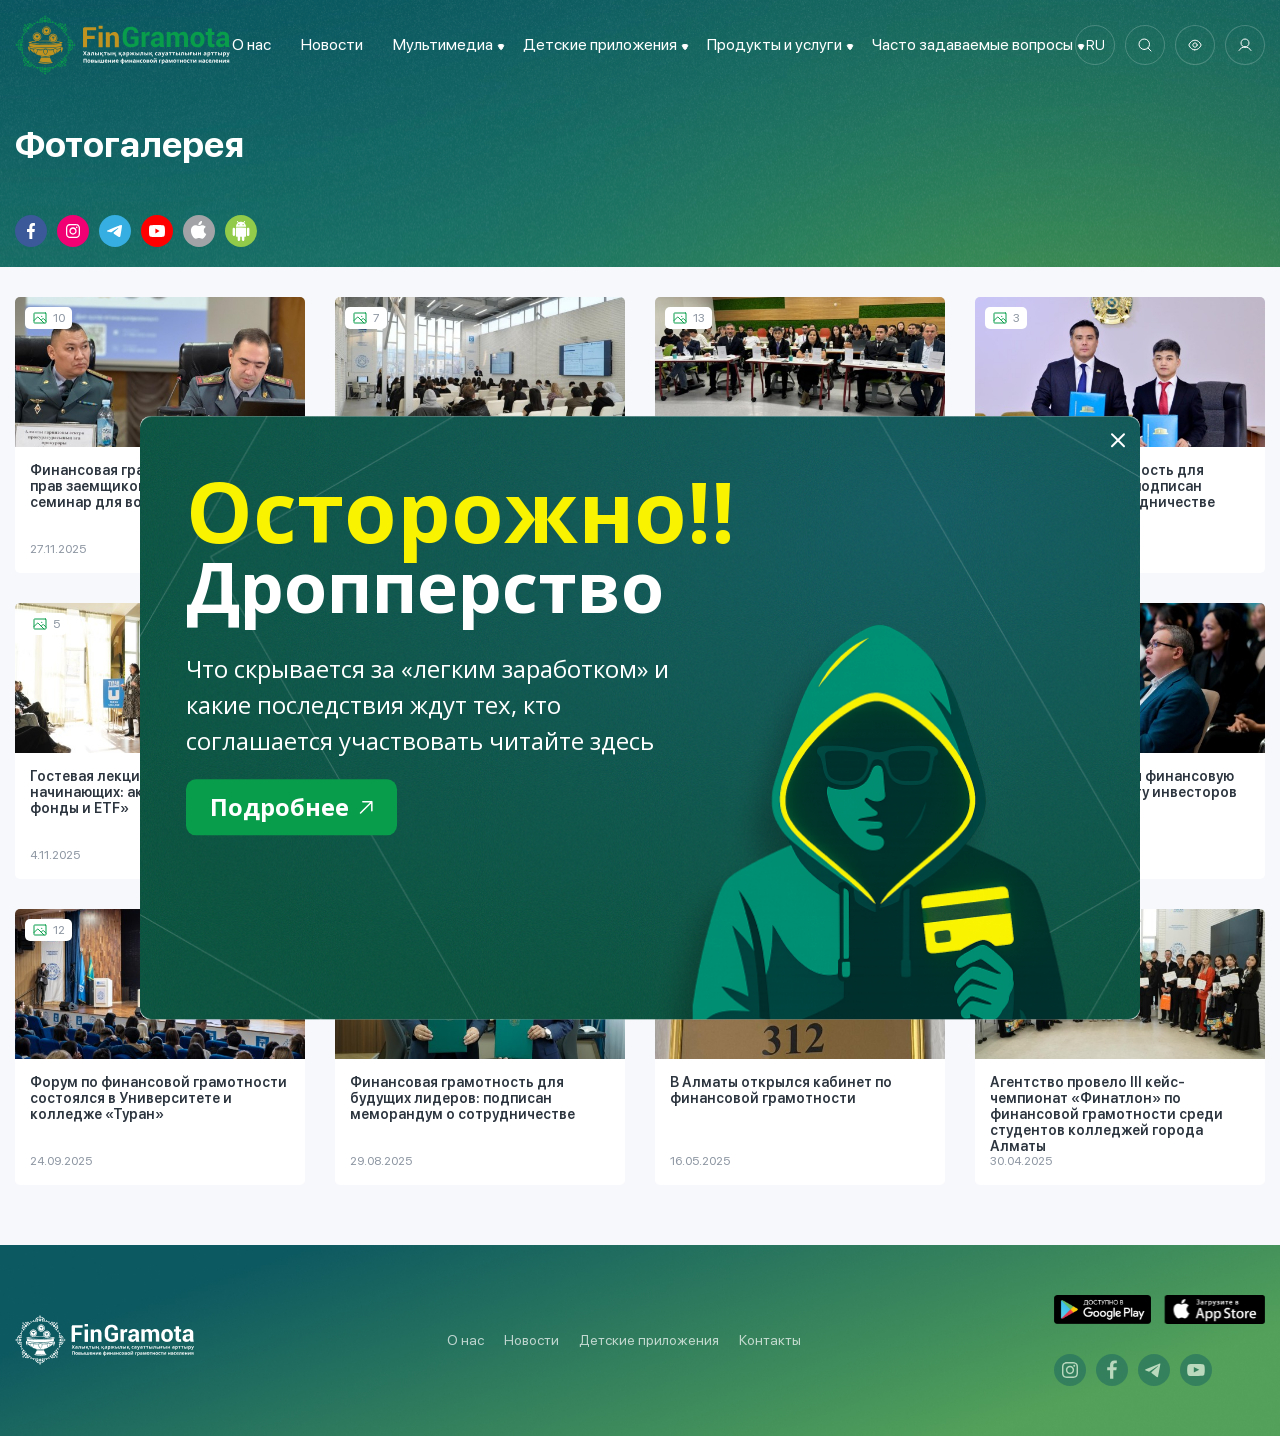  I want to click on О нас, so click(251, 44).